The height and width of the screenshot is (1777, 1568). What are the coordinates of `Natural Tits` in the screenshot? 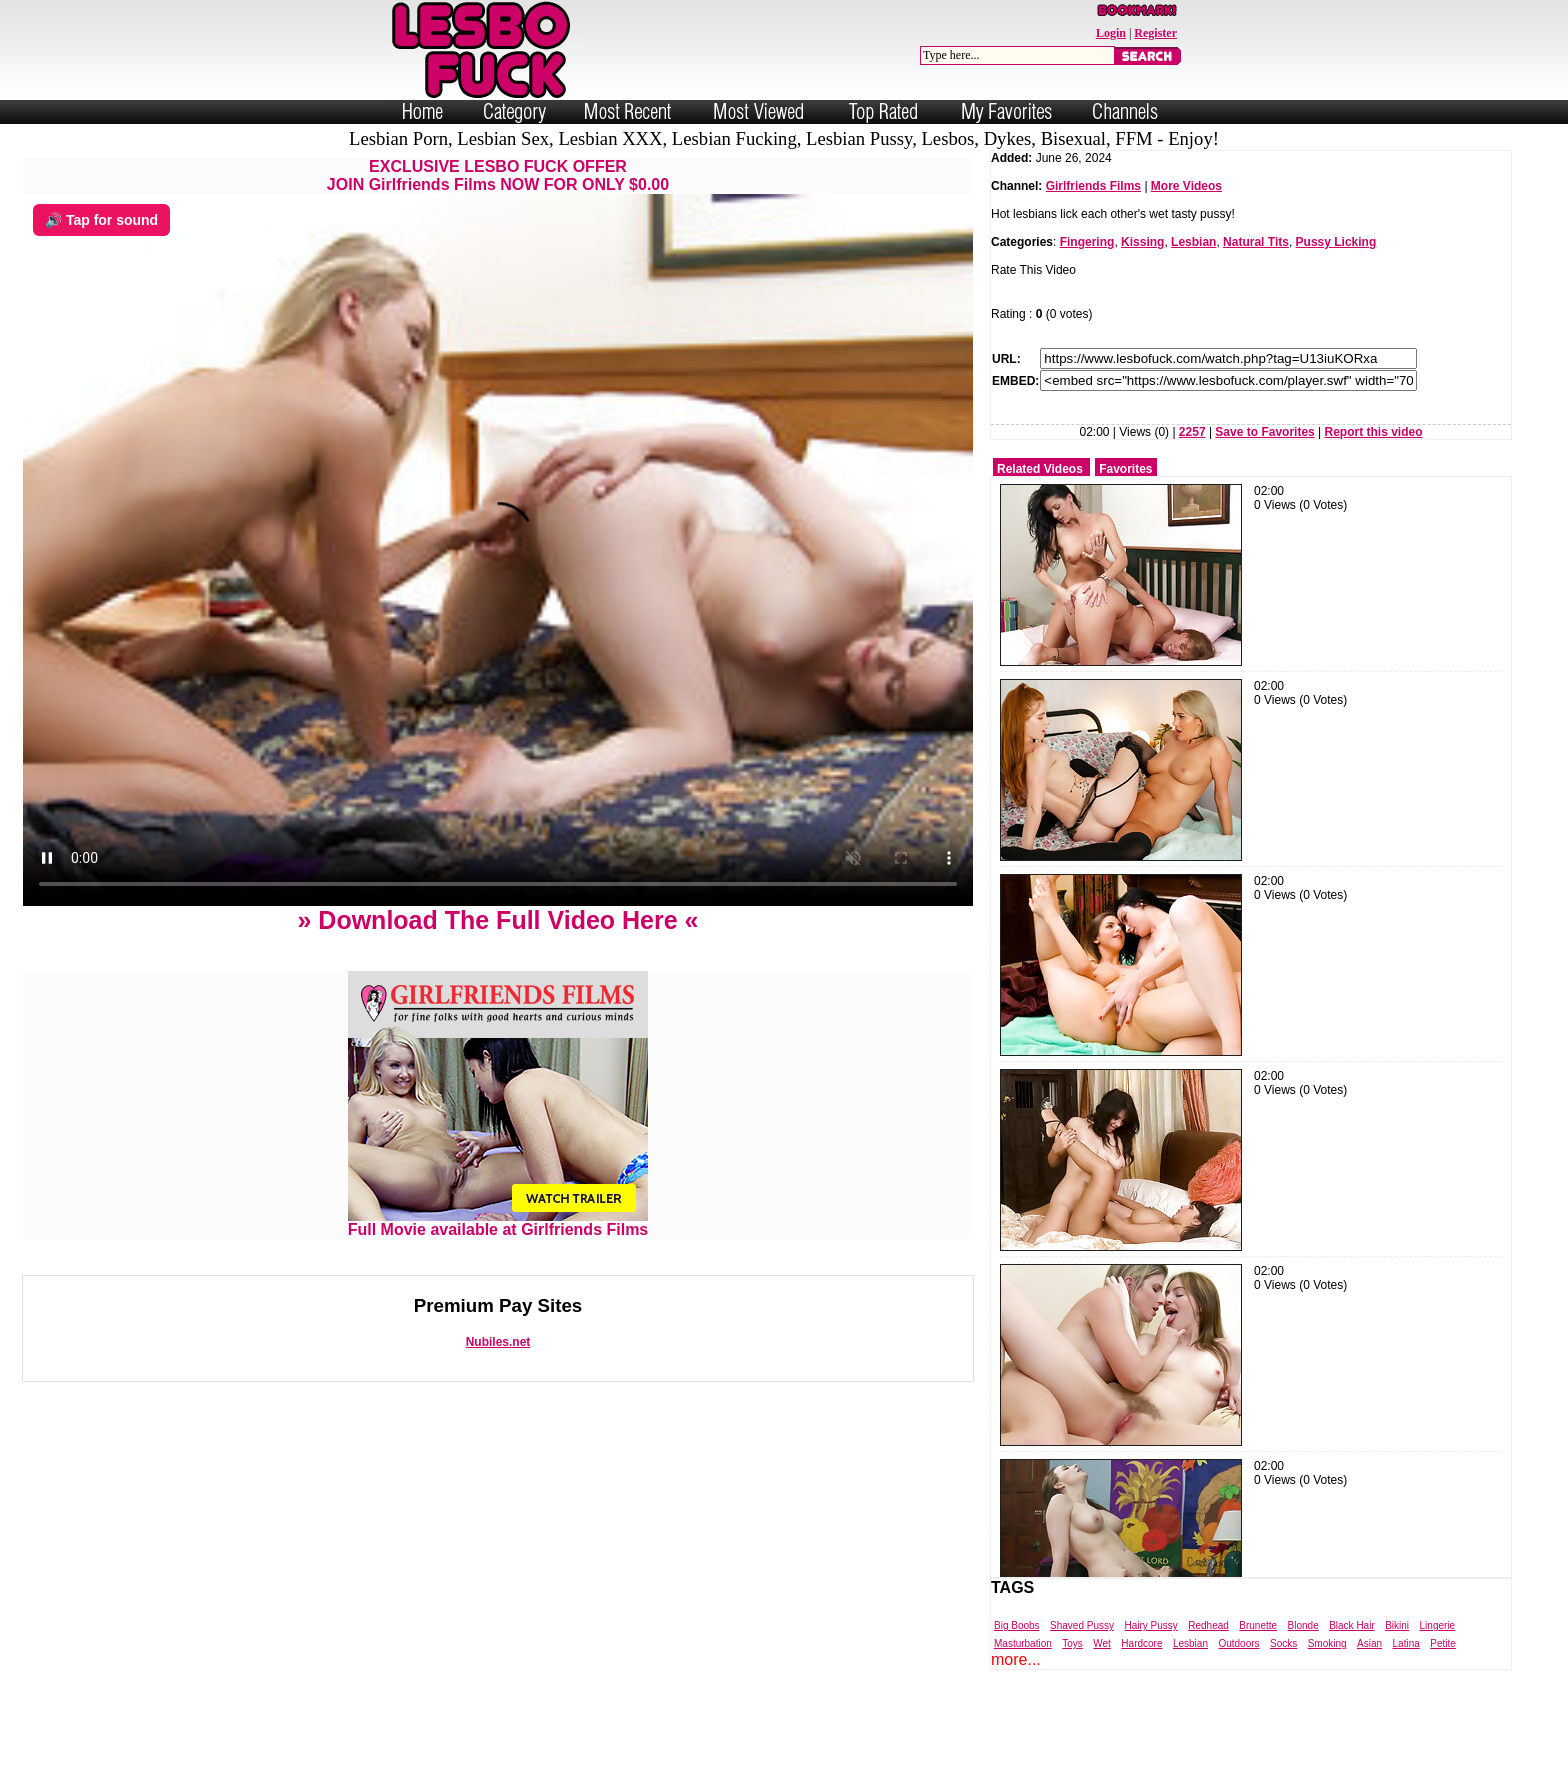 It's located at (1256, 242).